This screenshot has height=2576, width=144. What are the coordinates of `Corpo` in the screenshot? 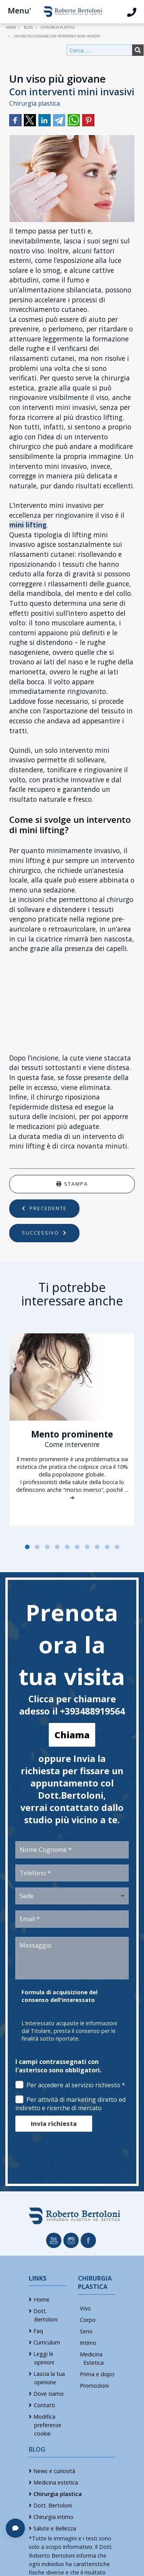 It's located at (88, 2319).